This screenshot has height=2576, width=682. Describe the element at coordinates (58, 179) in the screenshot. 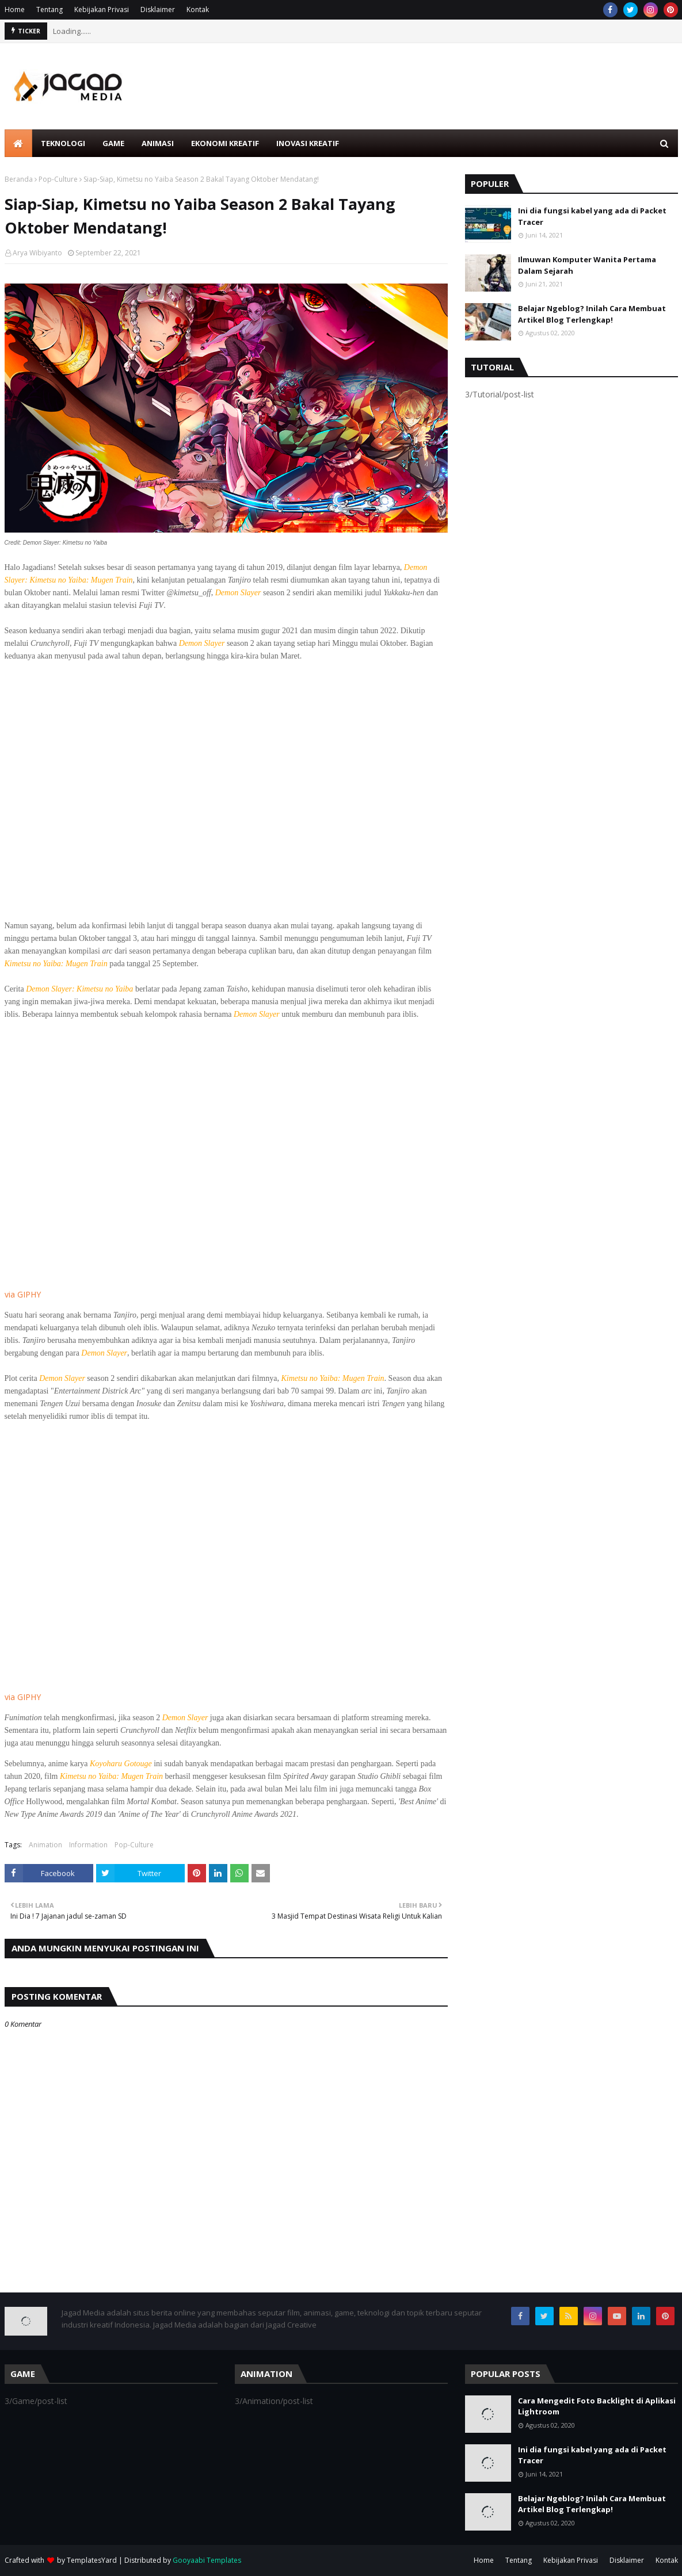

I see `Pop-Culture` at that location.